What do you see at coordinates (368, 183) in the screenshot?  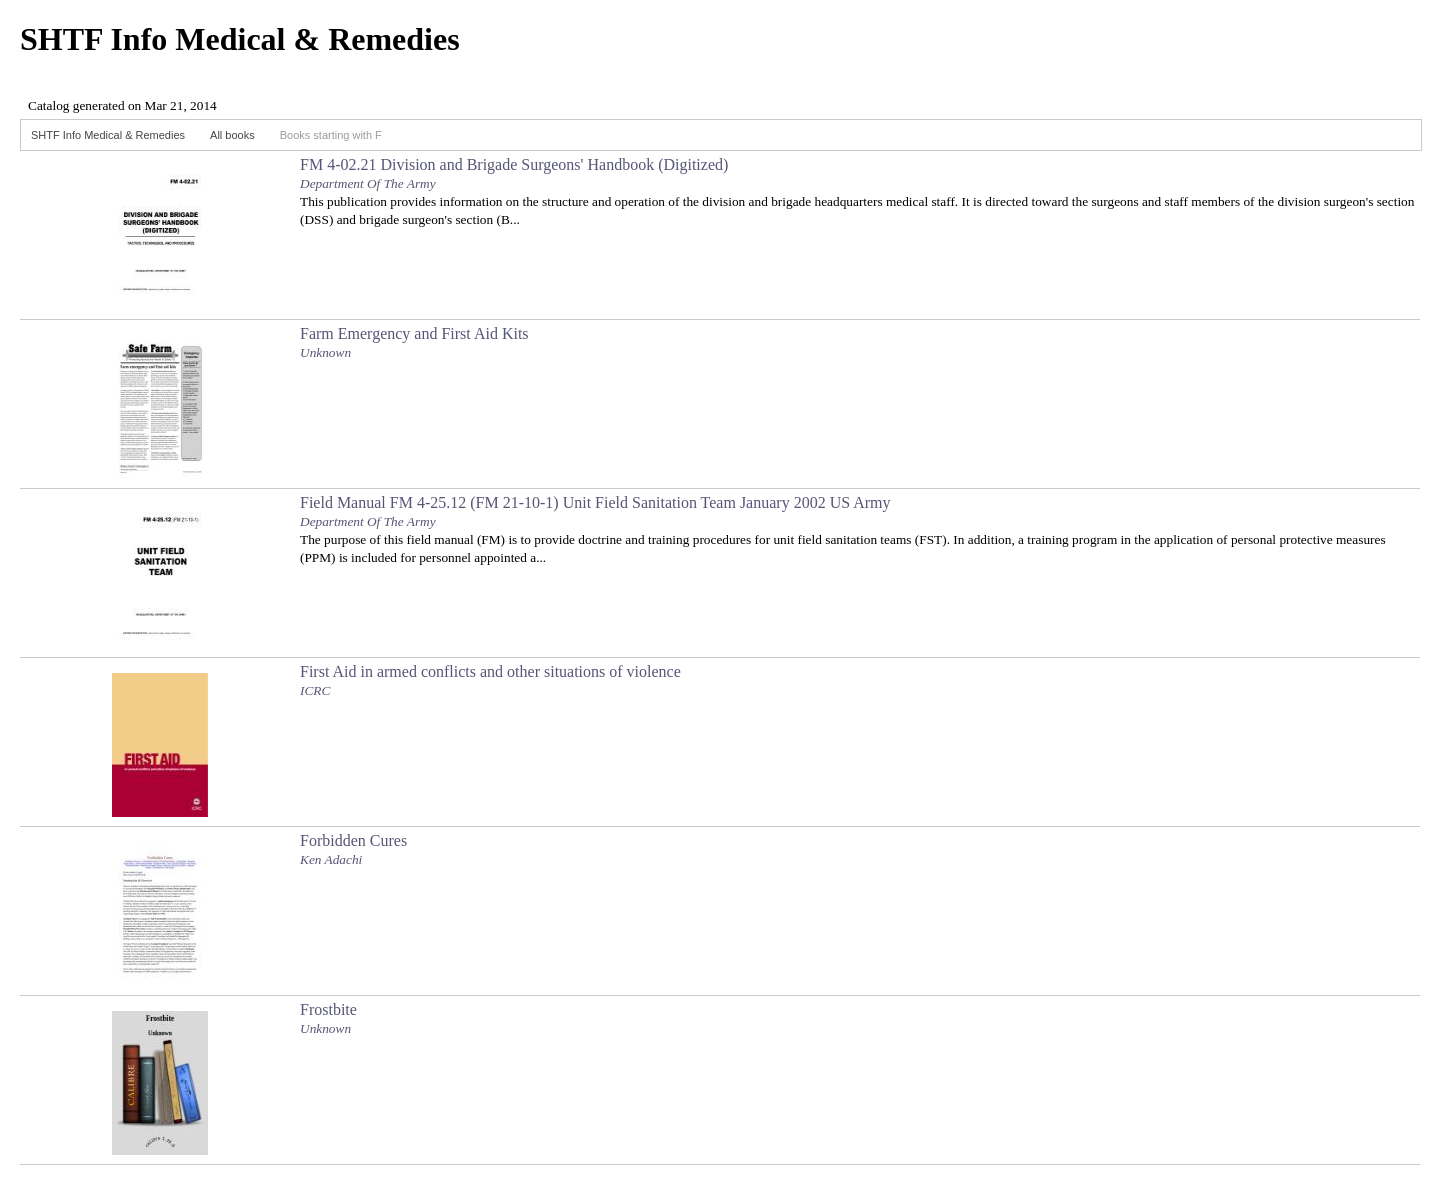 I see `Department Of The Army` at bounding box center [368, 183].